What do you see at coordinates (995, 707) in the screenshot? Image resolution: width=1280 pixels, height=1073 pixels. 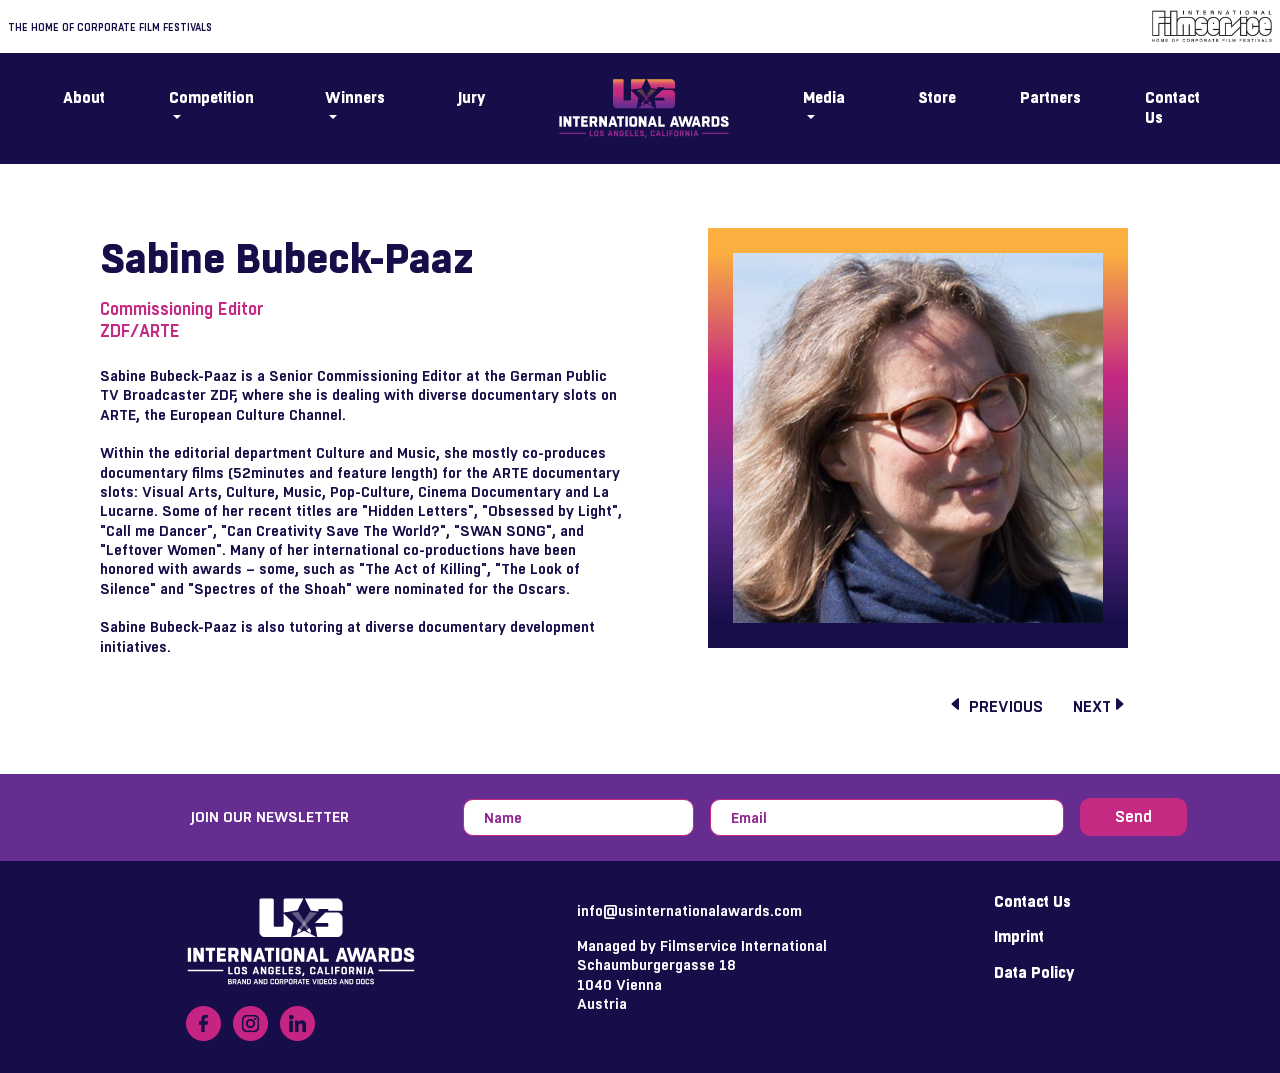 I see `previous` at bounding box center [995, 707].